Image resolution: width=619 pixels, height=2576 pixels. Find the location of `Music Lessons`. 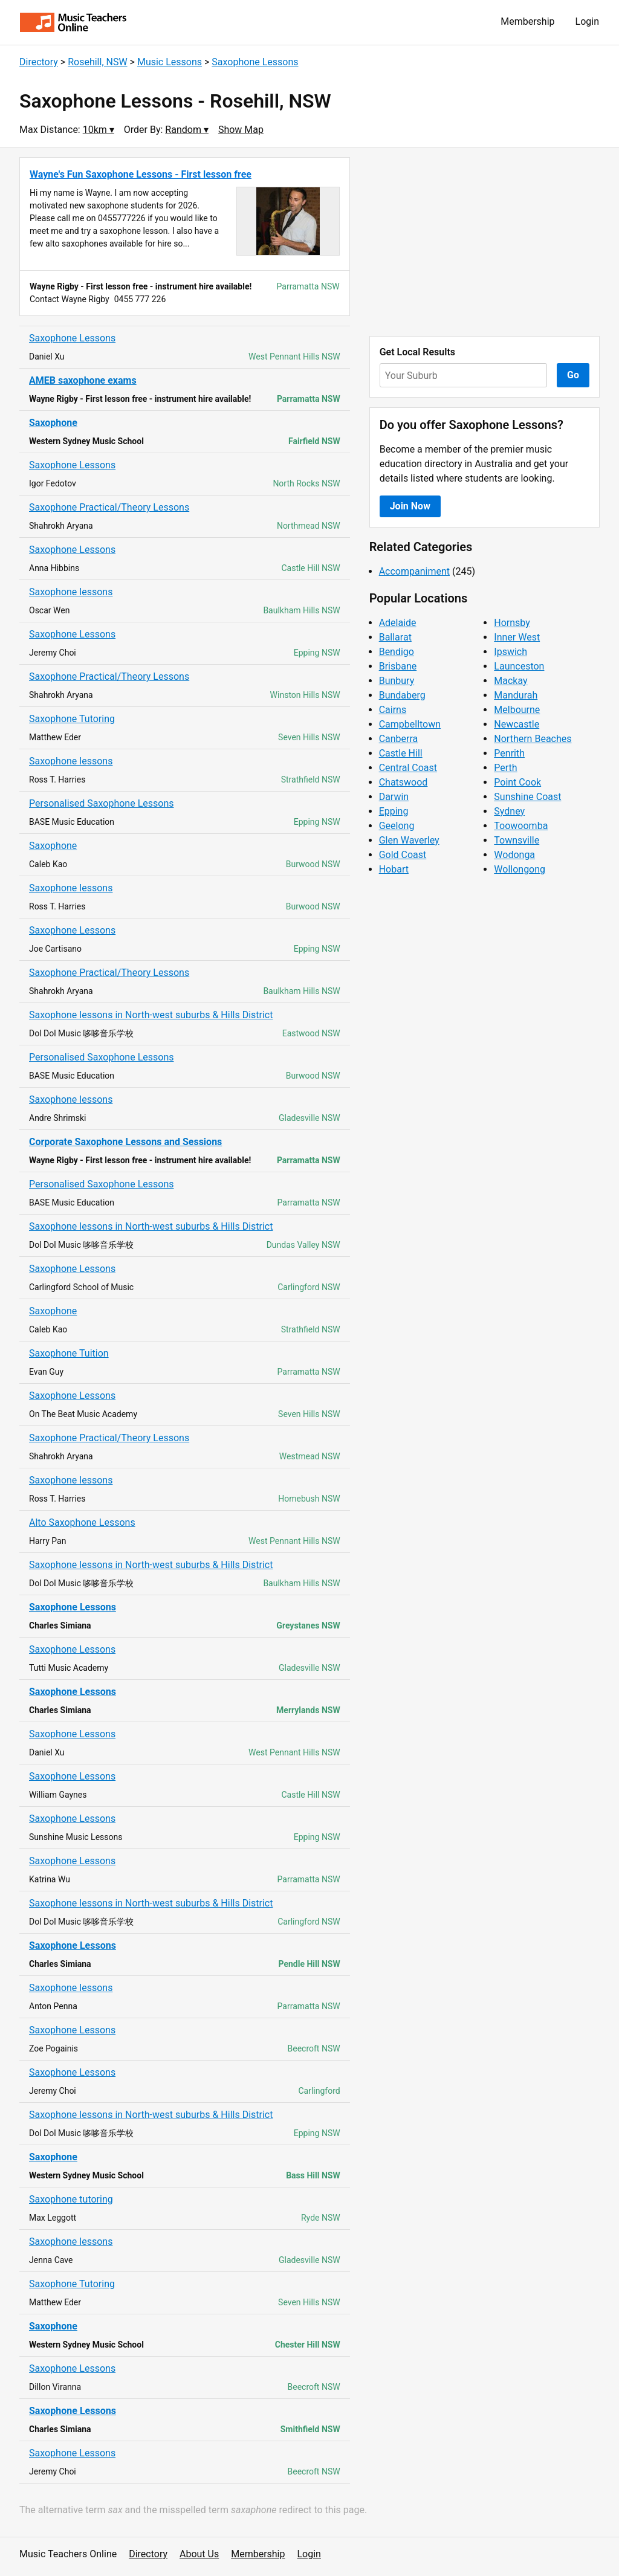

Music Lessons is located at coordinates (169, 62).